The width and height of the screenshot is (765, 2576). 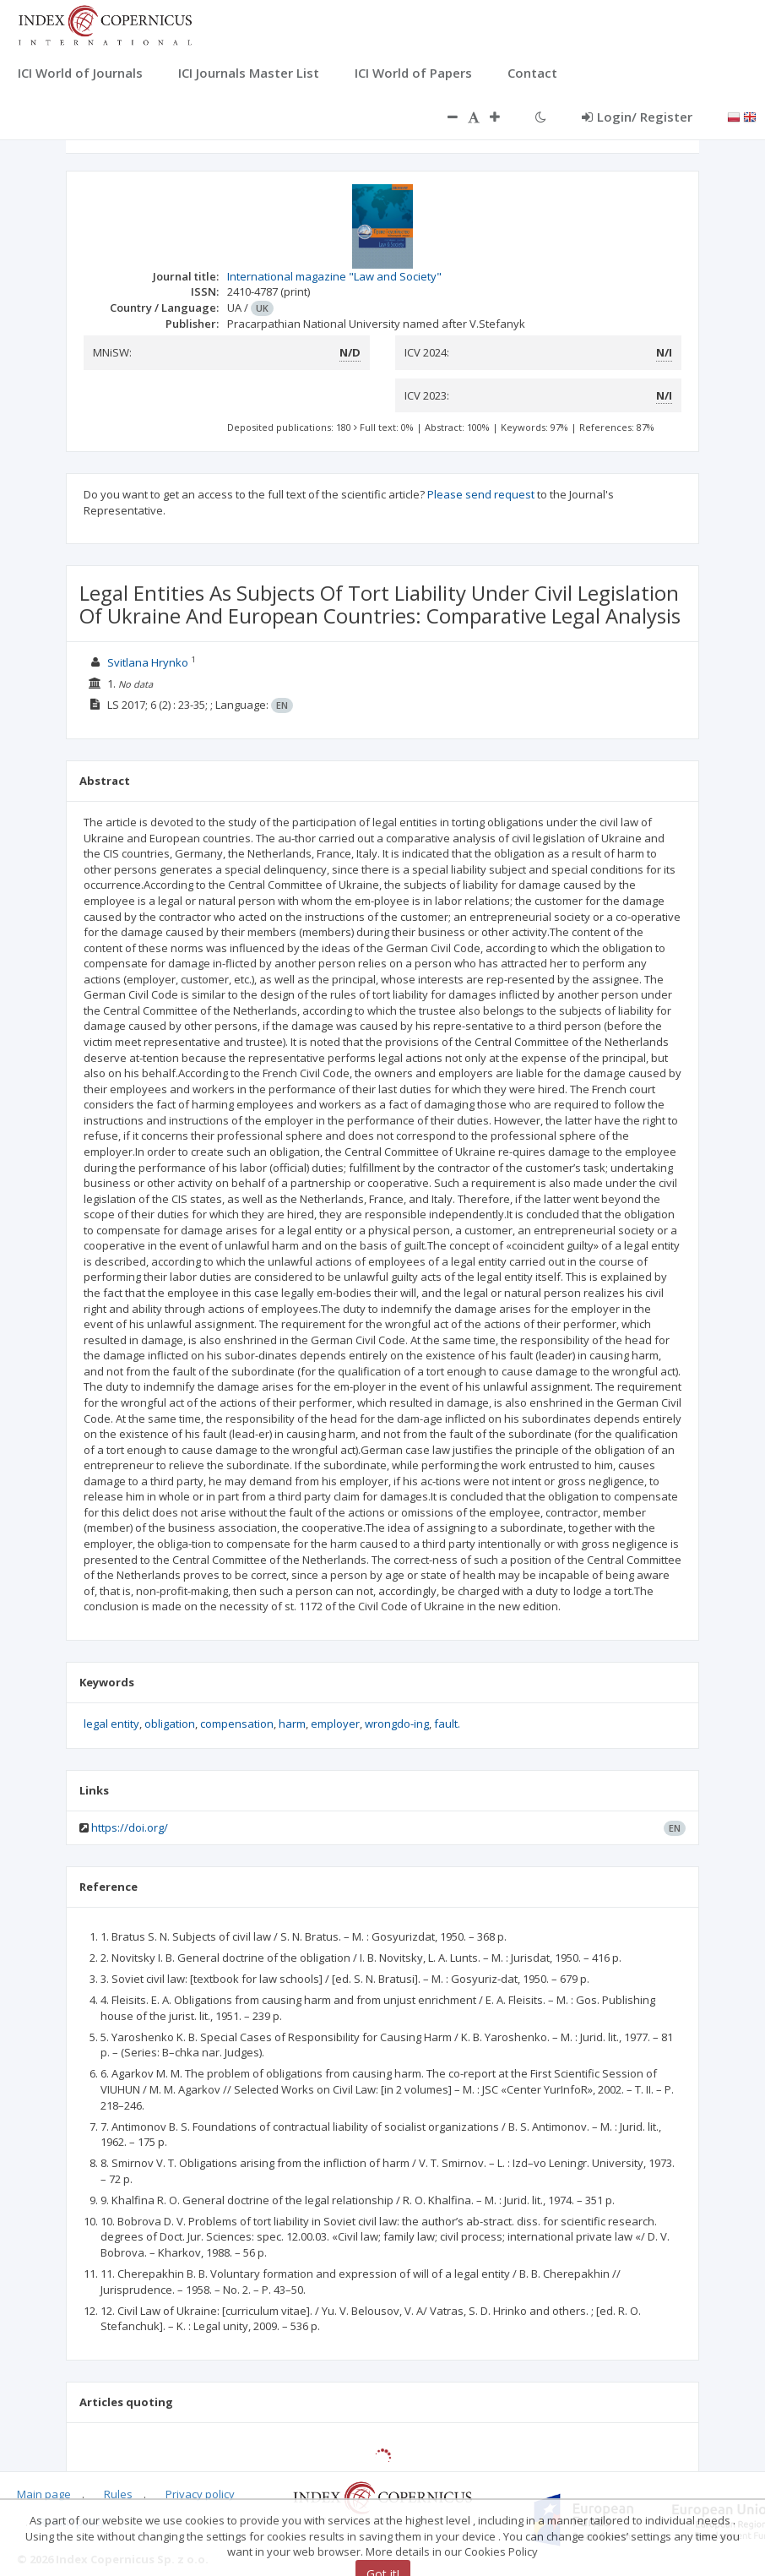 What do you see at coordinates (397, 1723) in the screenshot?
I see `wrongdo-ing` at bounding box center [397, 1723].